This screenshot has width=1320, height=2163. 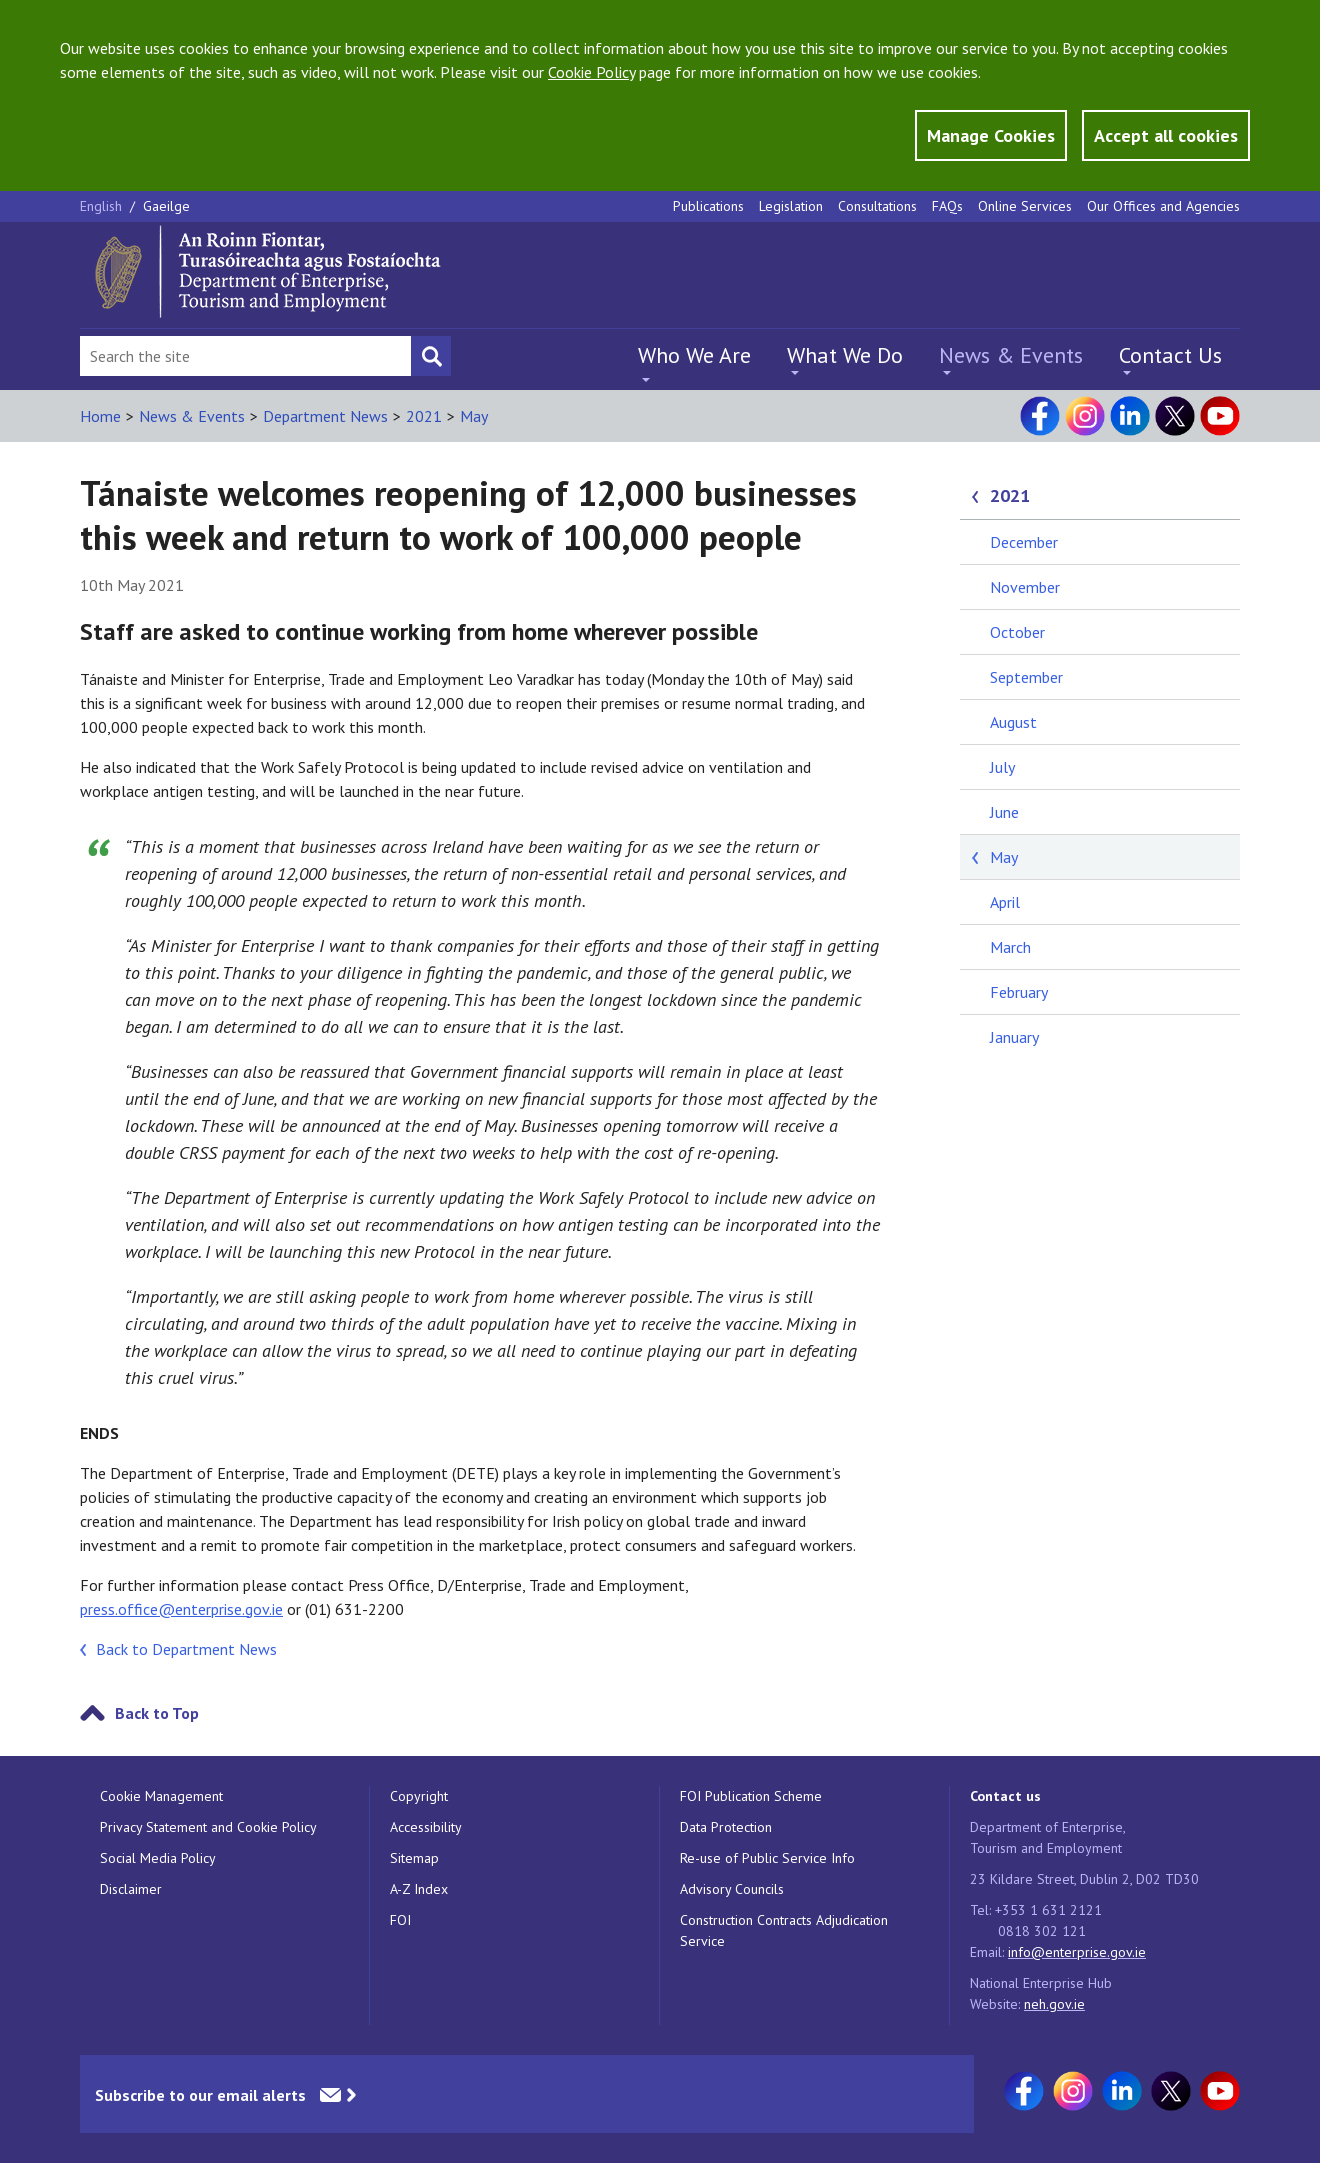 I want to click on June, so click(x=1004, y=812).